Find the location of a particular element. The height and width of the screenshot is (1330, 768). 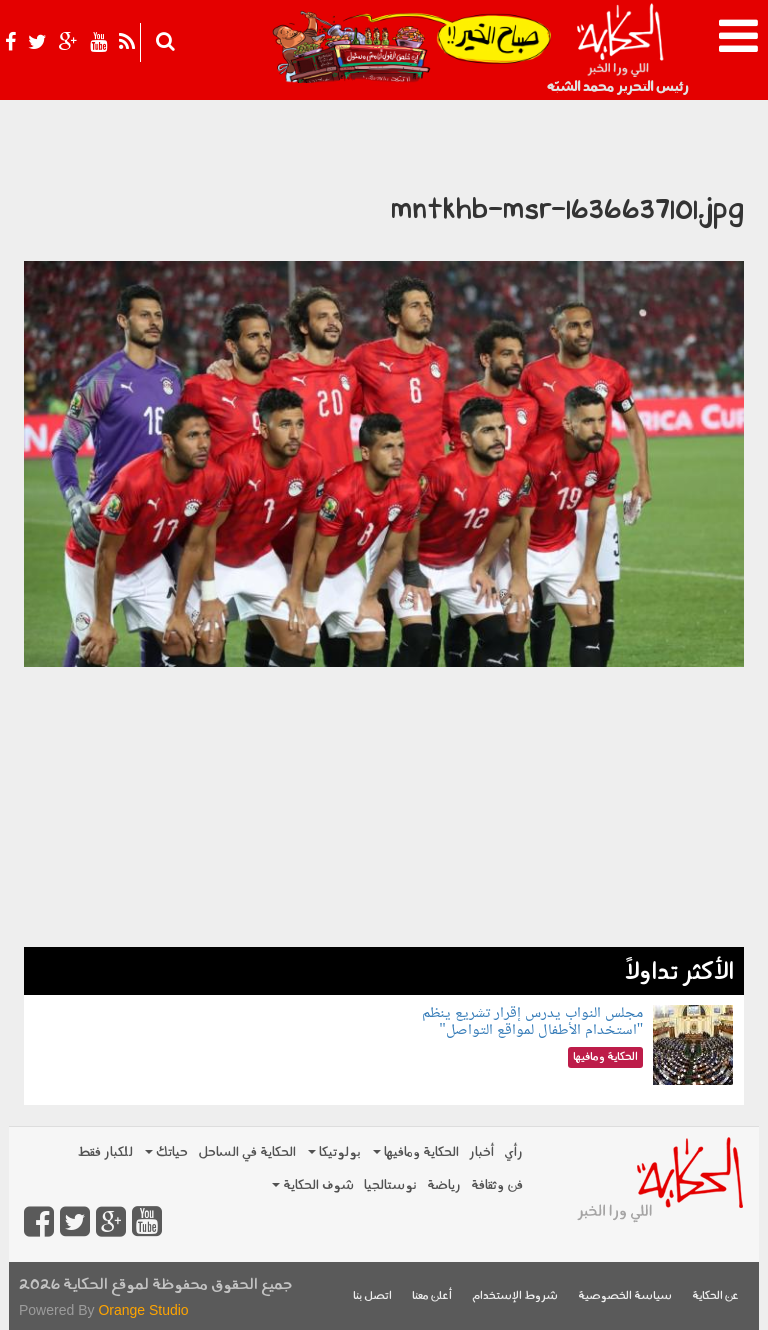

أعلن معنا is located at coordinates (432, 1296).